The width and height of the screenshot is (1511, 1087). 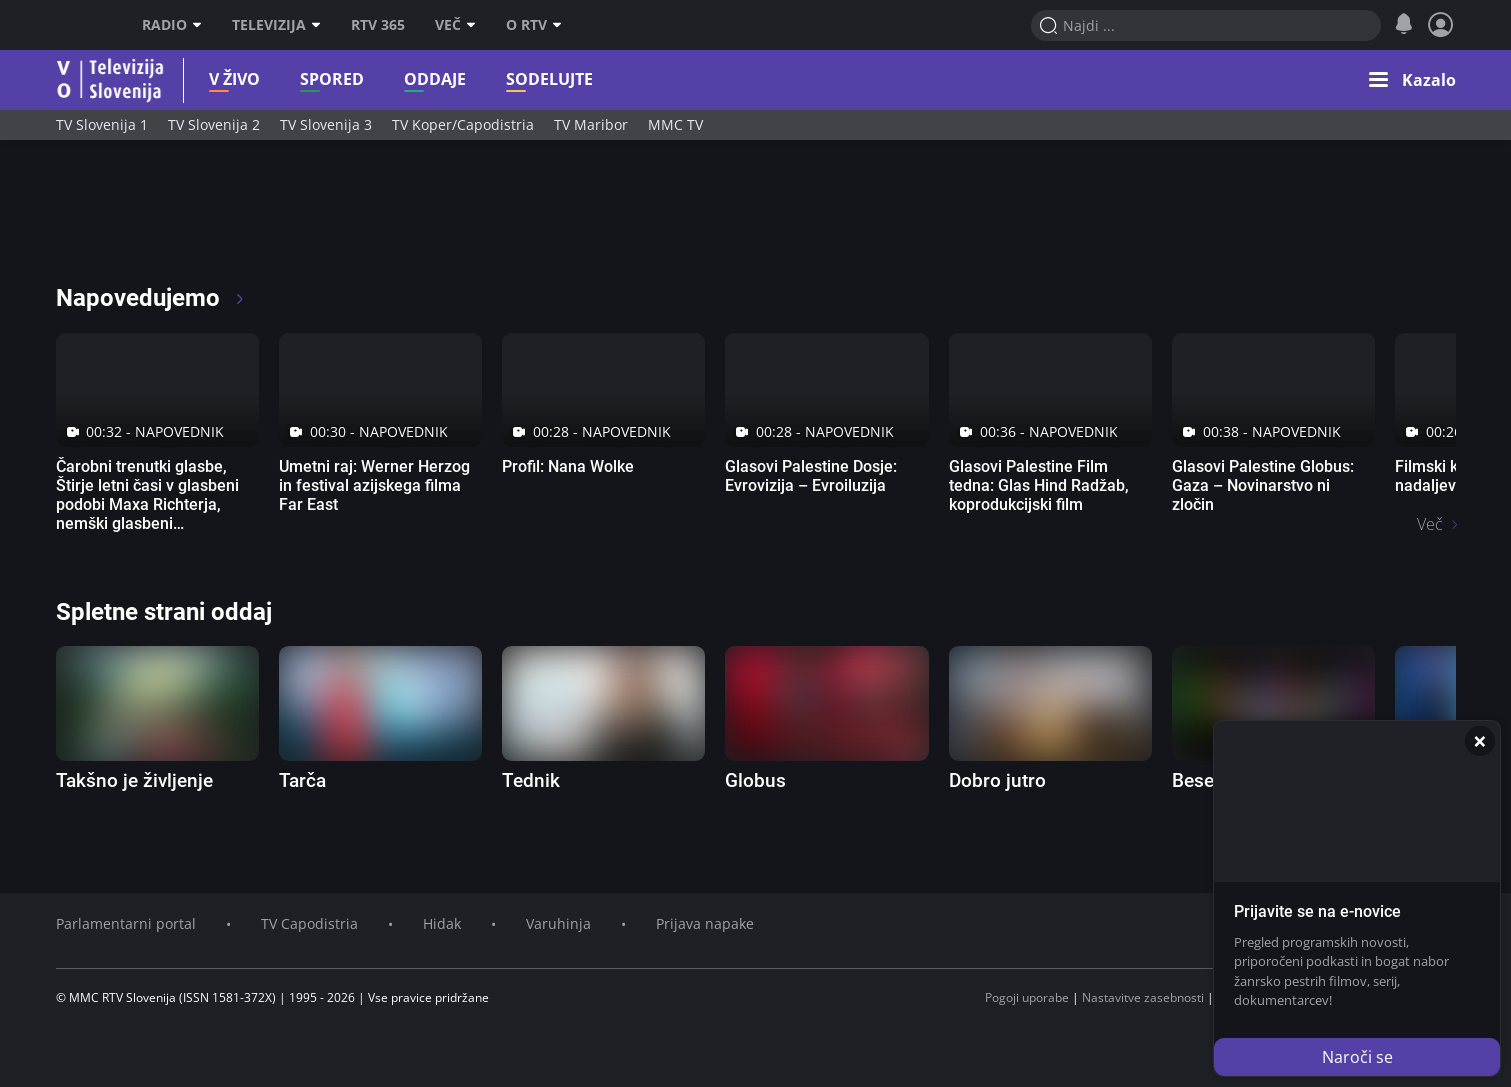 What do you see at coordinates (378, 25) in the screenshot?
I see `RTV 365 [RTV]` at bounding box center [378, 25].